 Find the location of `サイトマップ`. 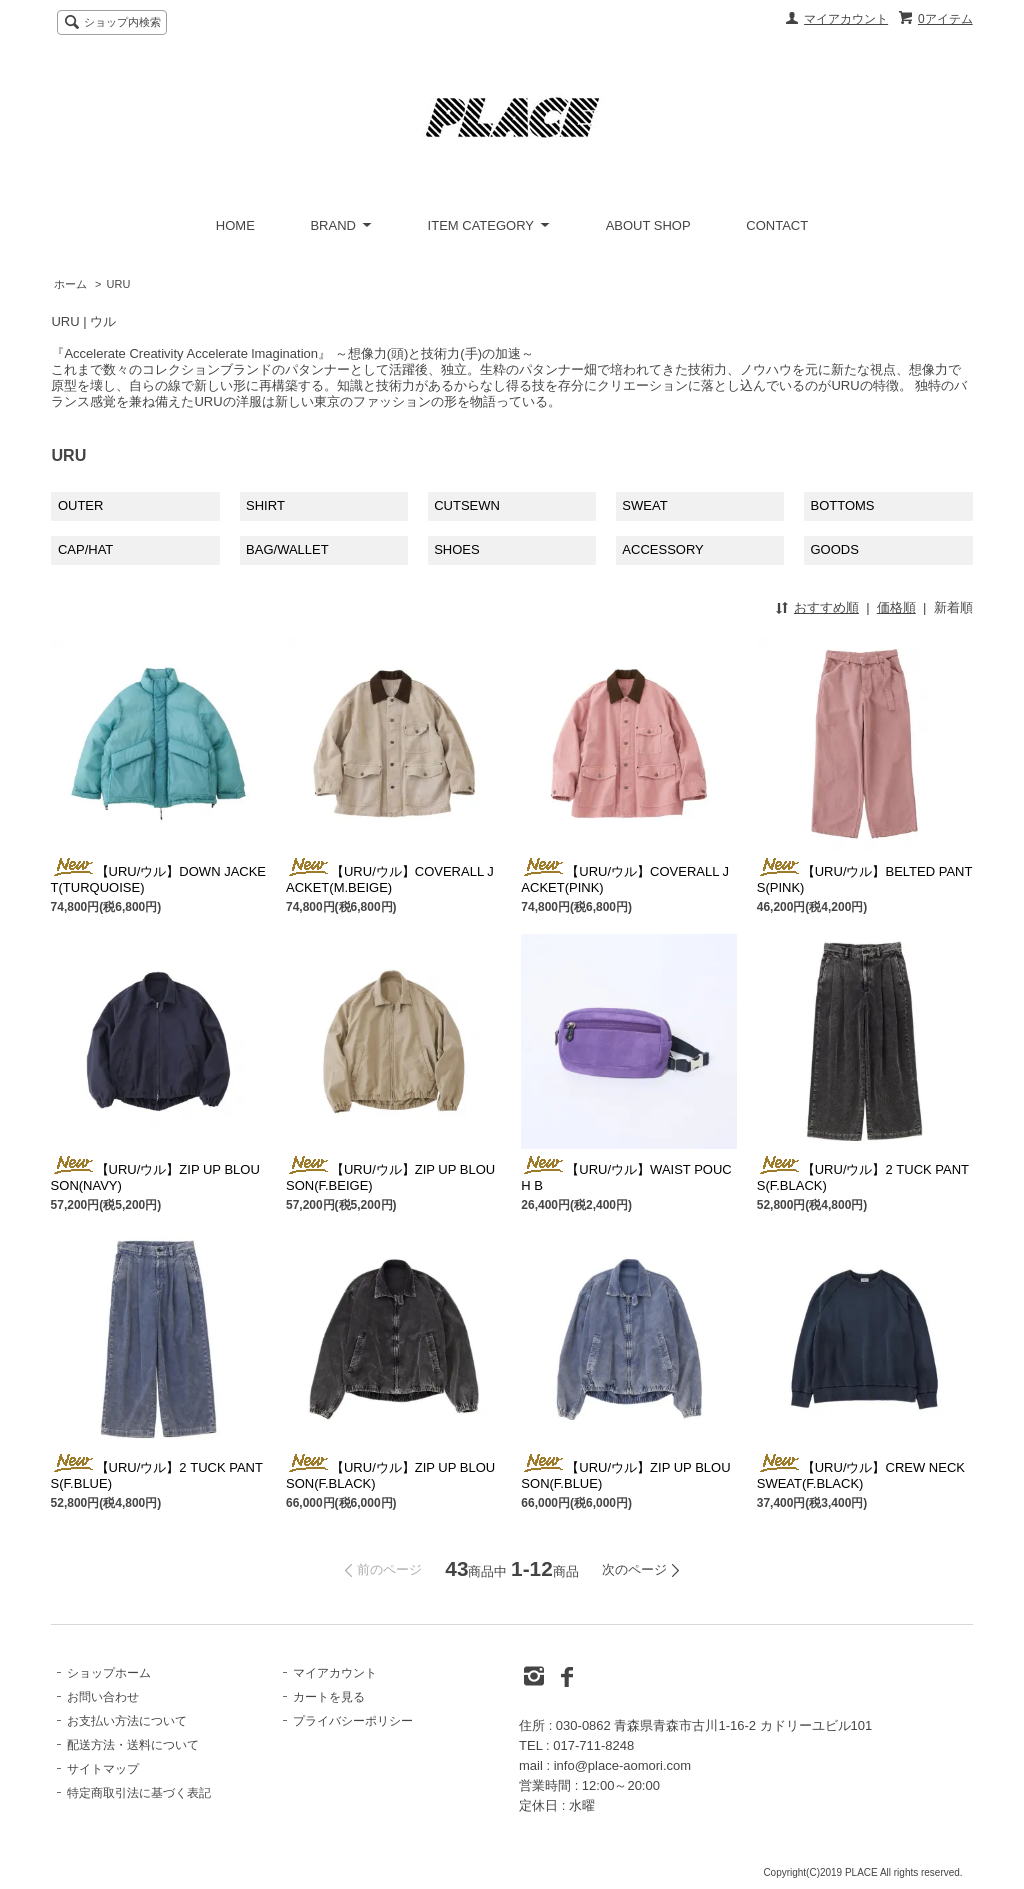

サイトマップ is located at coordinates (103, 1769).